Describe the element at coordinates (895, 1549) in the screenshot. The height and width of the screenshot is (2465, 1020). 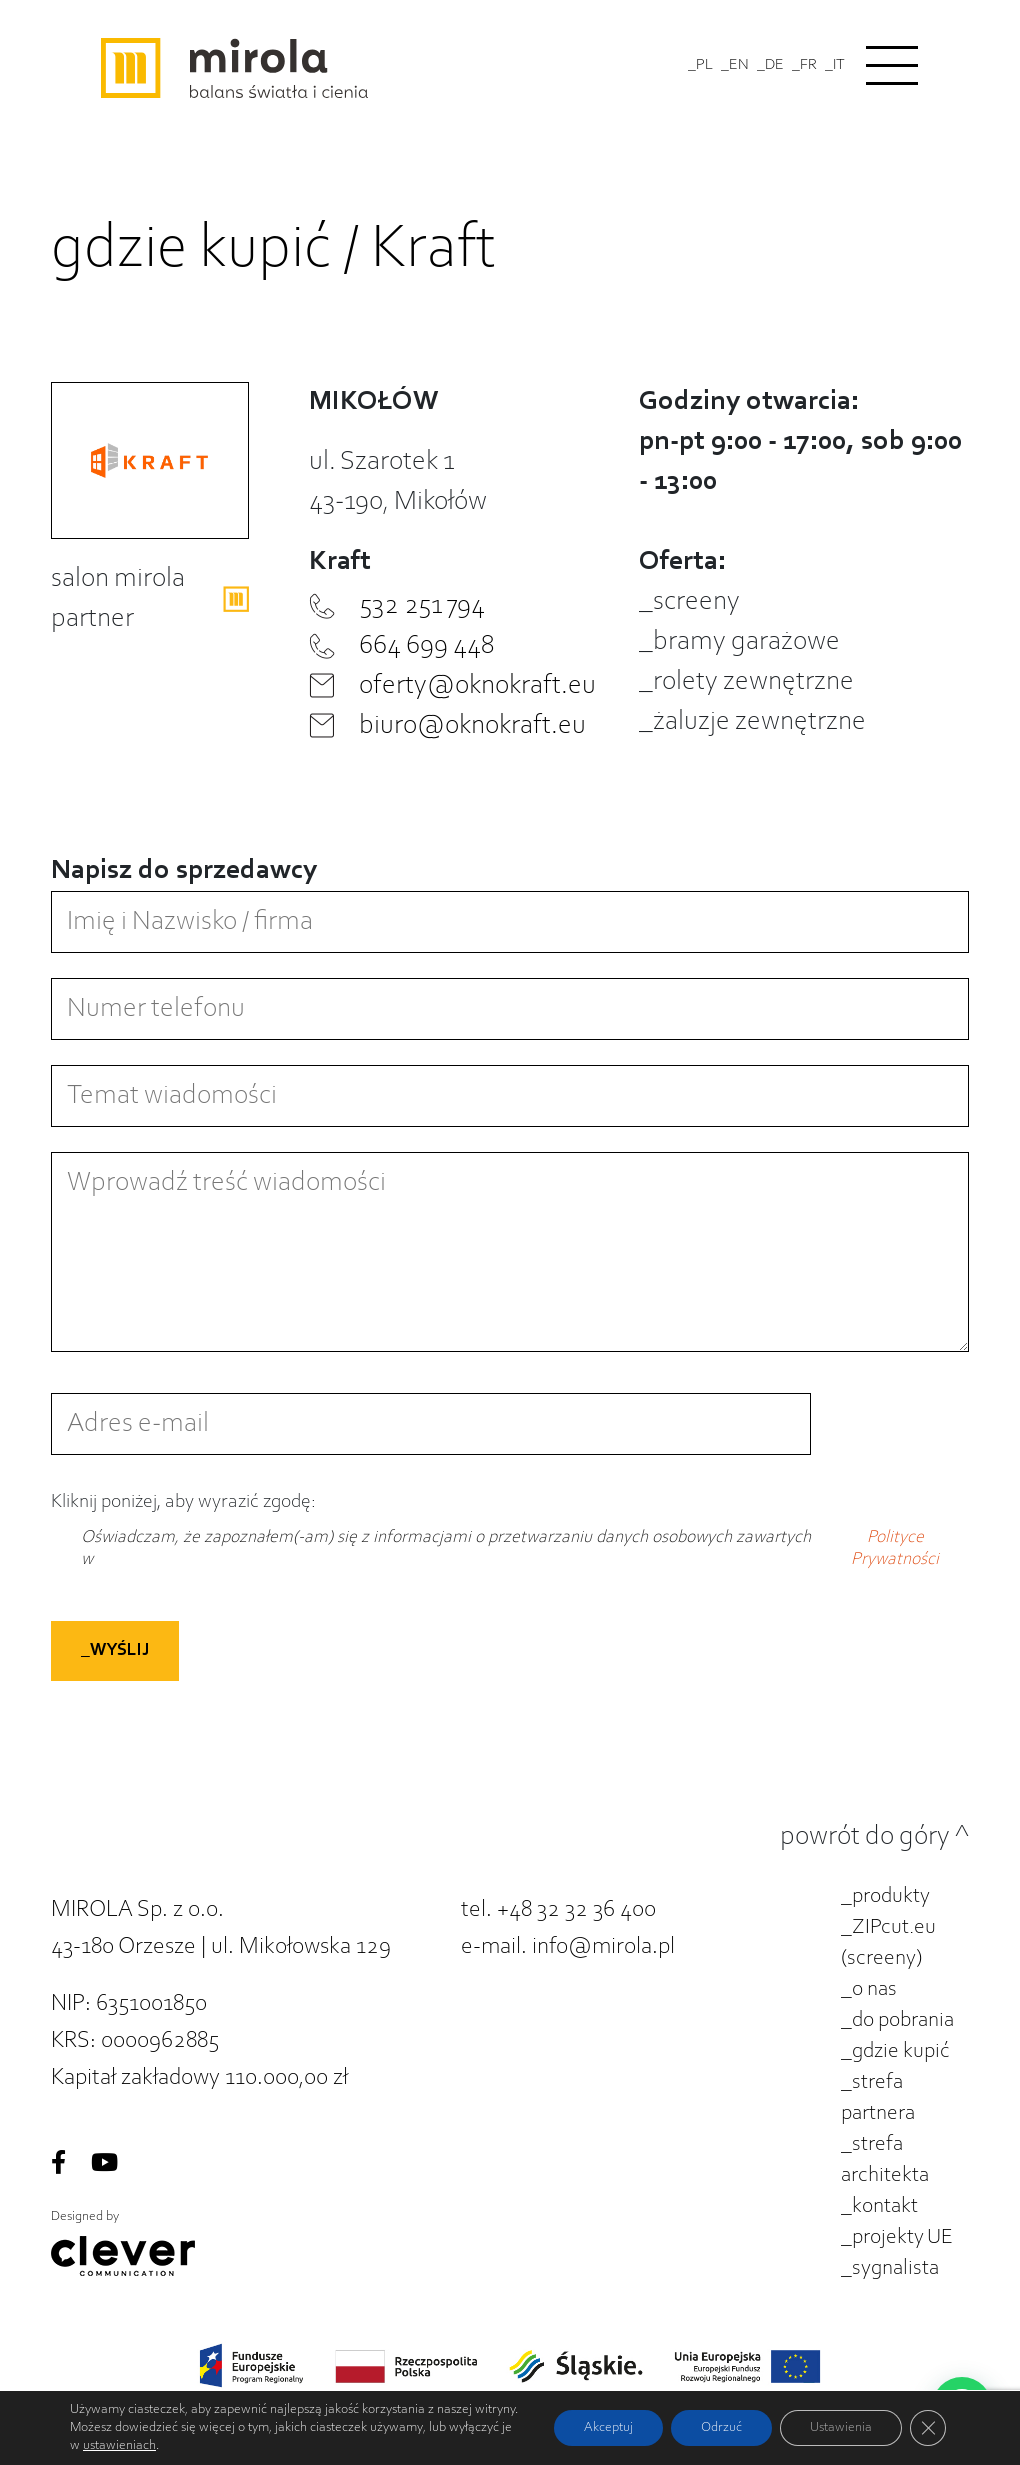
I see `Polityce Prywatności` at that location.